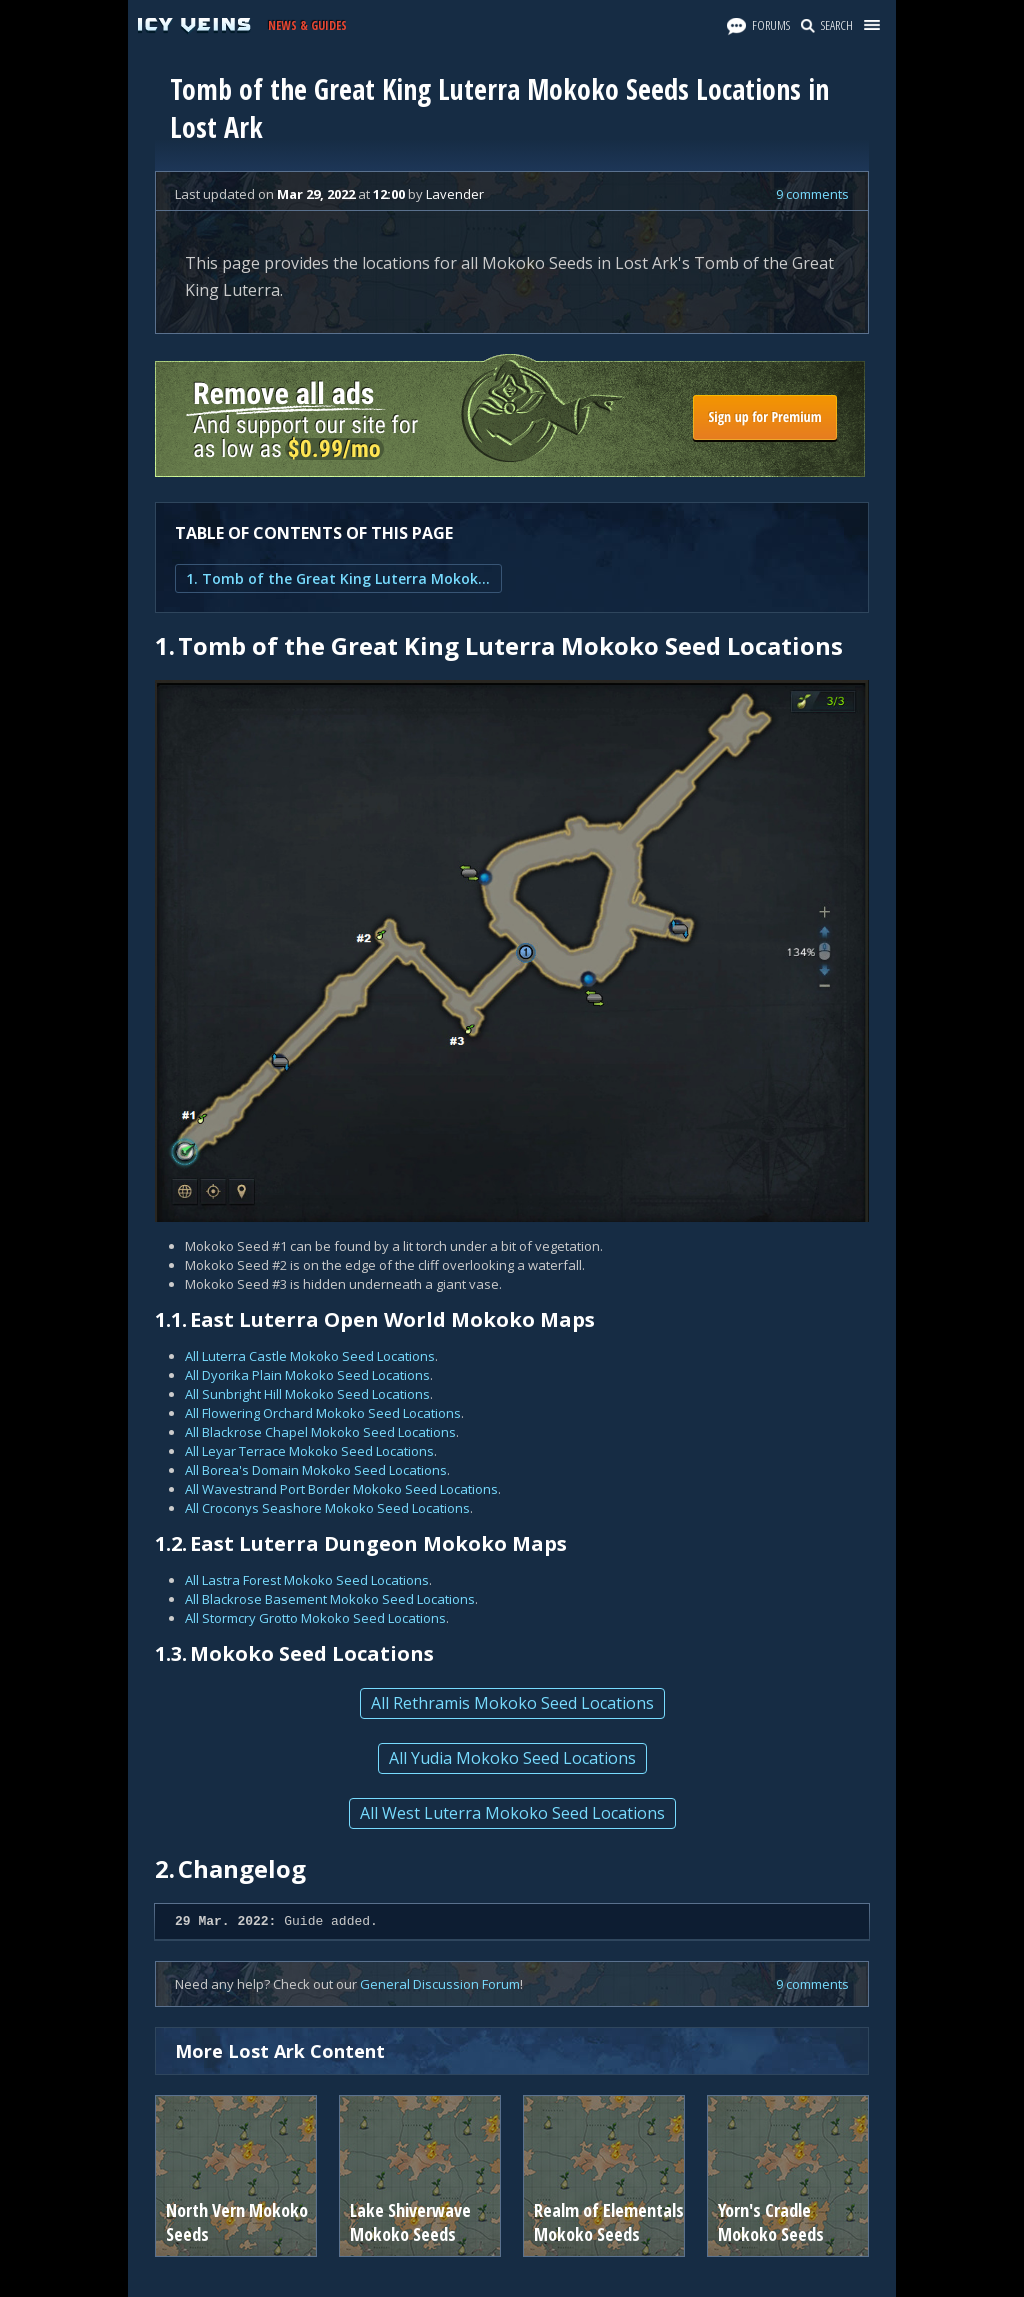 The height and width of the screenshot is (2297, 1024). I want to click on 9 comments, so click(812, 194).